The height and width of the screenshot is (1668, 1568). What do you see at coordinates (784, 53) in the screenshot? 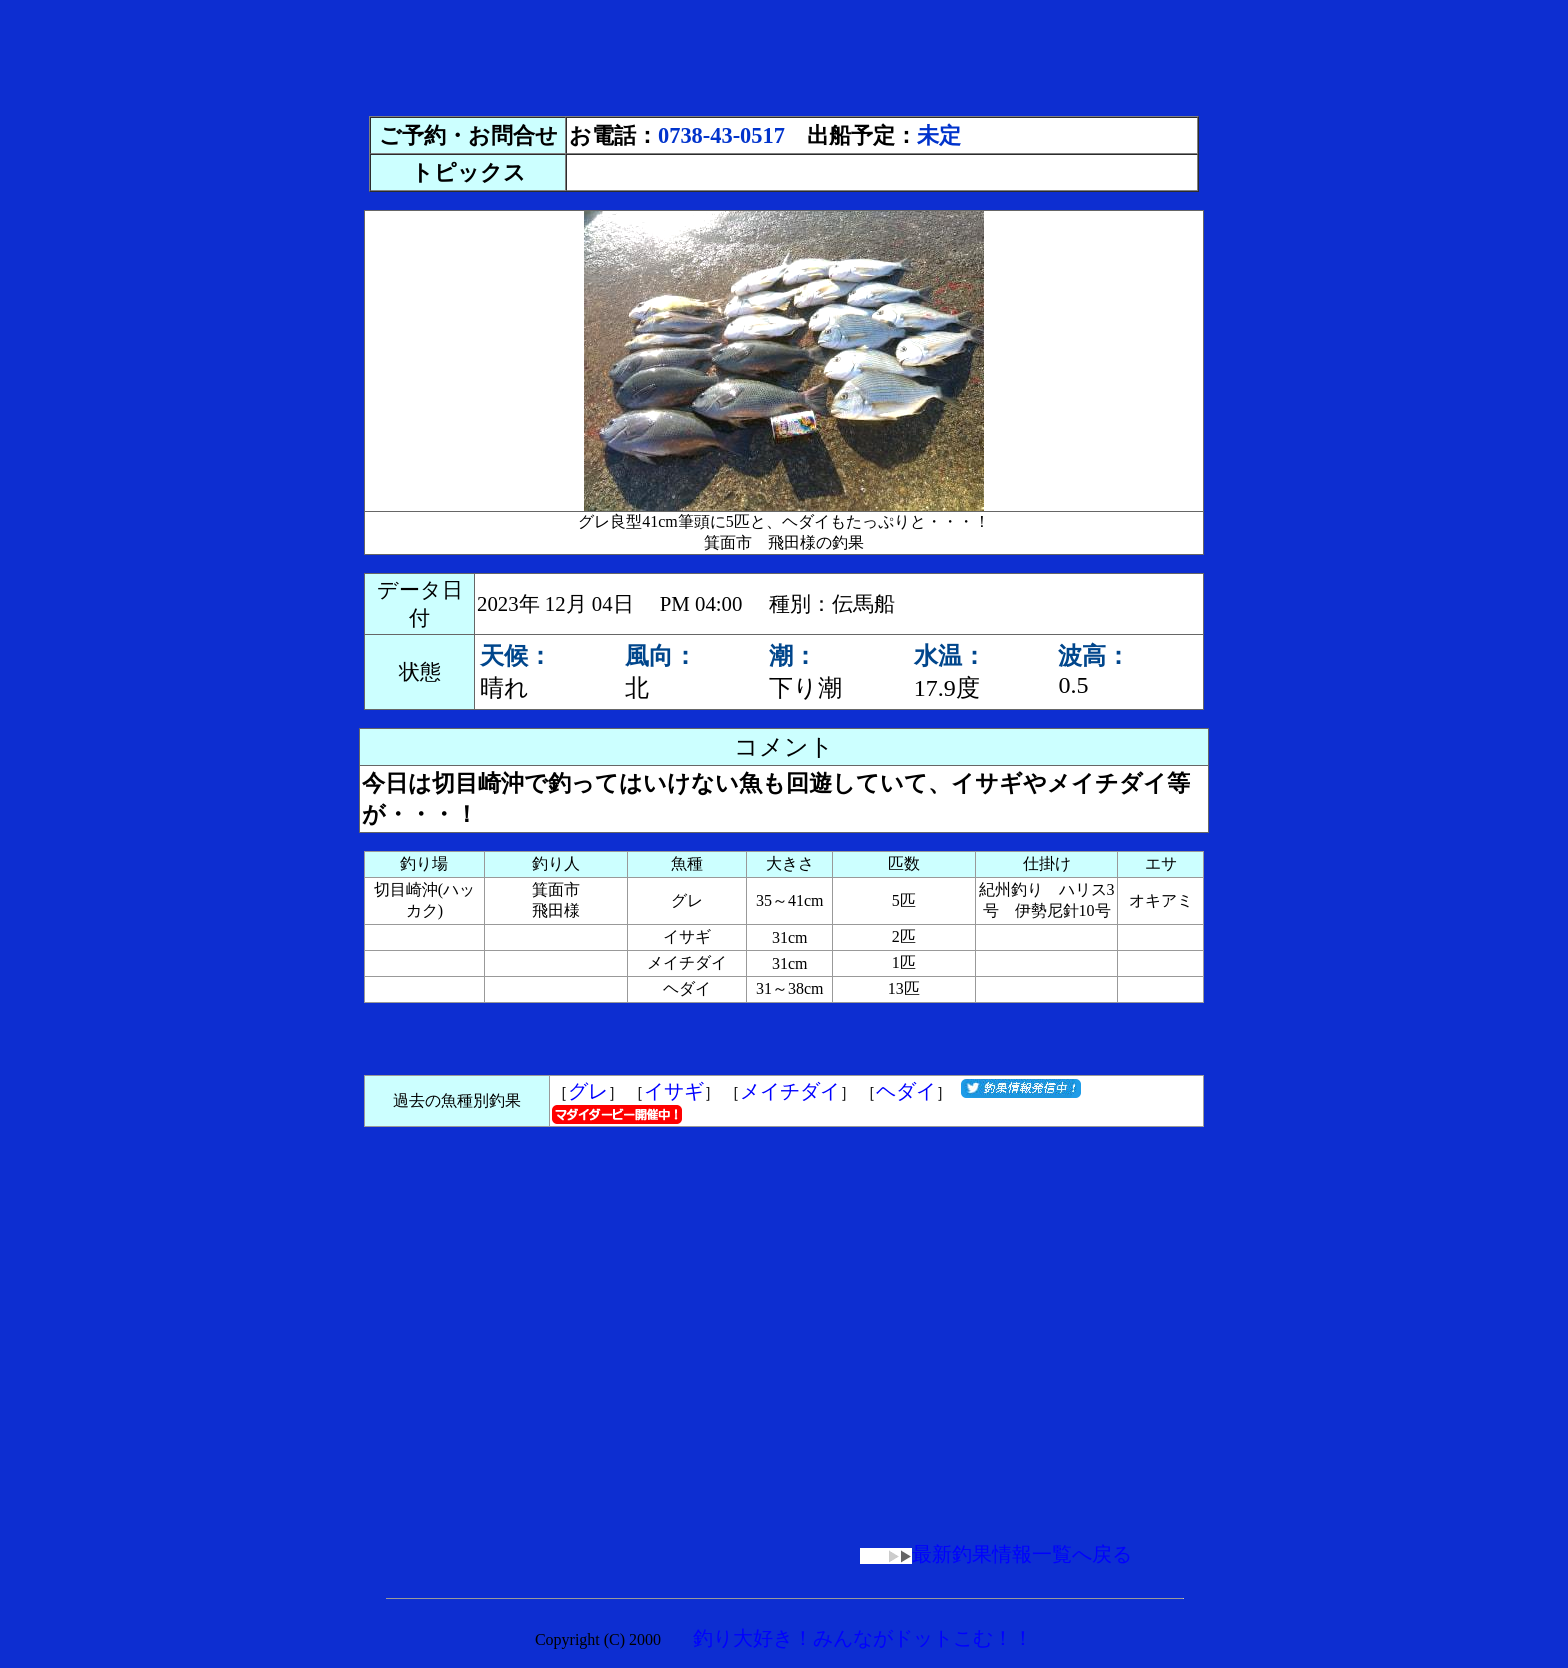
I see `[Advertisement]` at bounding box center [784, 53].